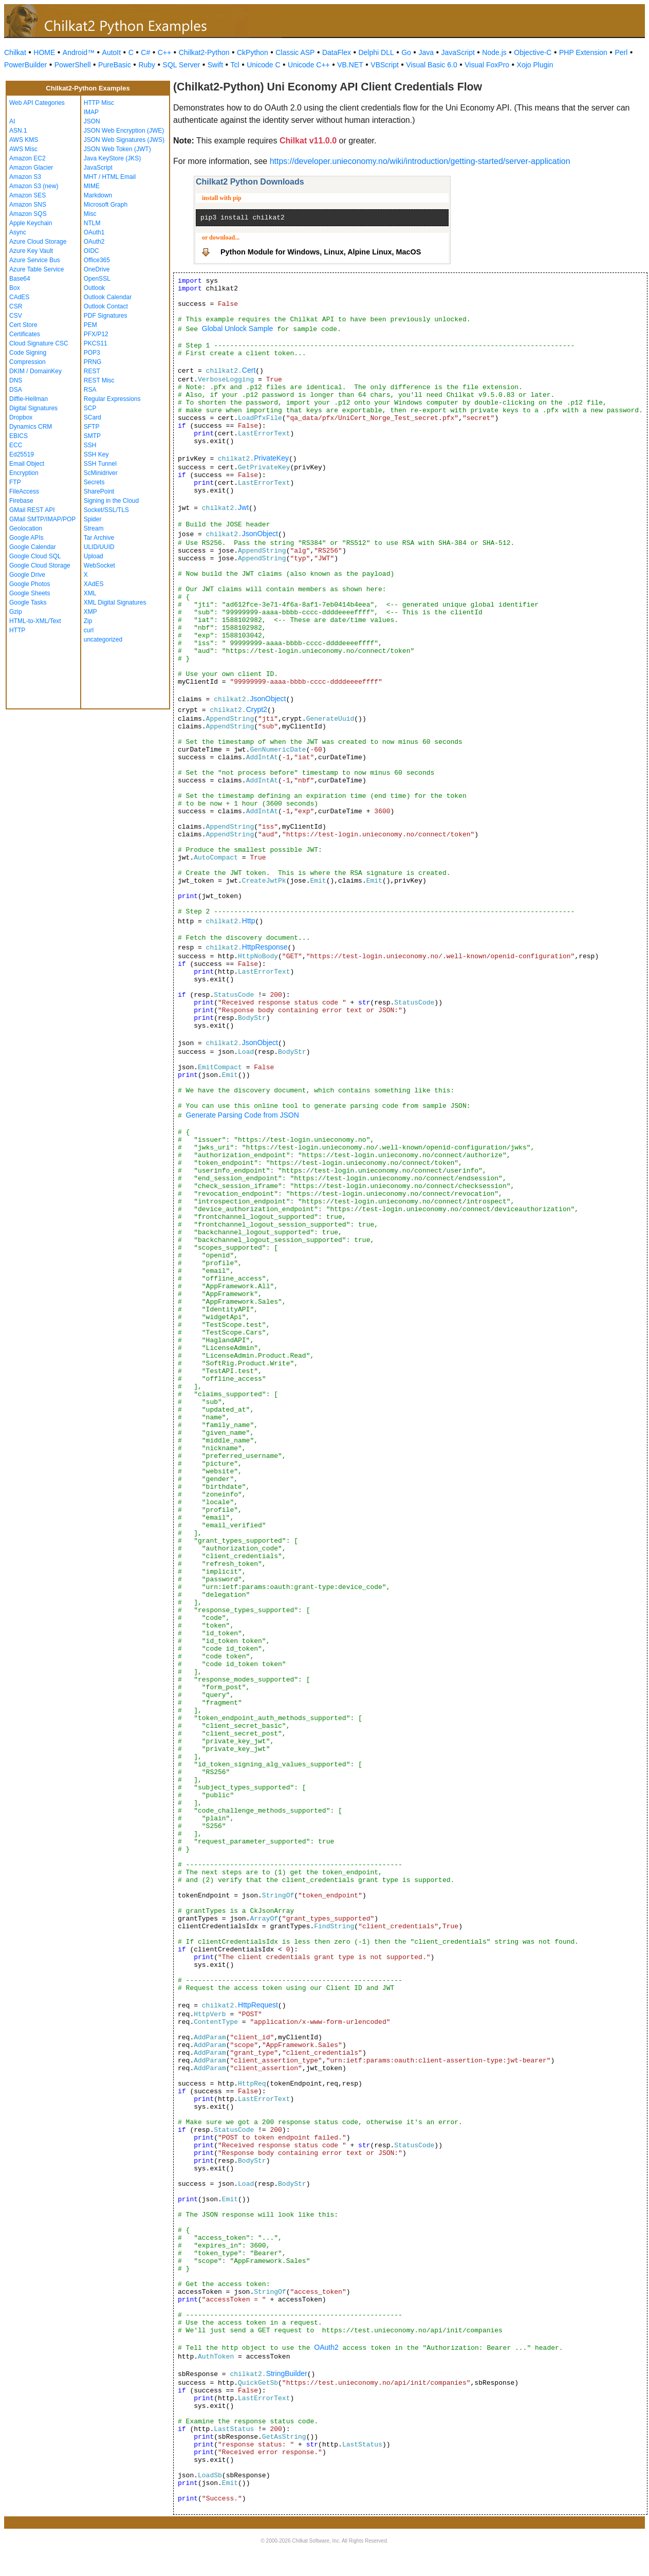  Describe the element at coordinates (90, 389) in the screenshot. I see `RSA` at that location.